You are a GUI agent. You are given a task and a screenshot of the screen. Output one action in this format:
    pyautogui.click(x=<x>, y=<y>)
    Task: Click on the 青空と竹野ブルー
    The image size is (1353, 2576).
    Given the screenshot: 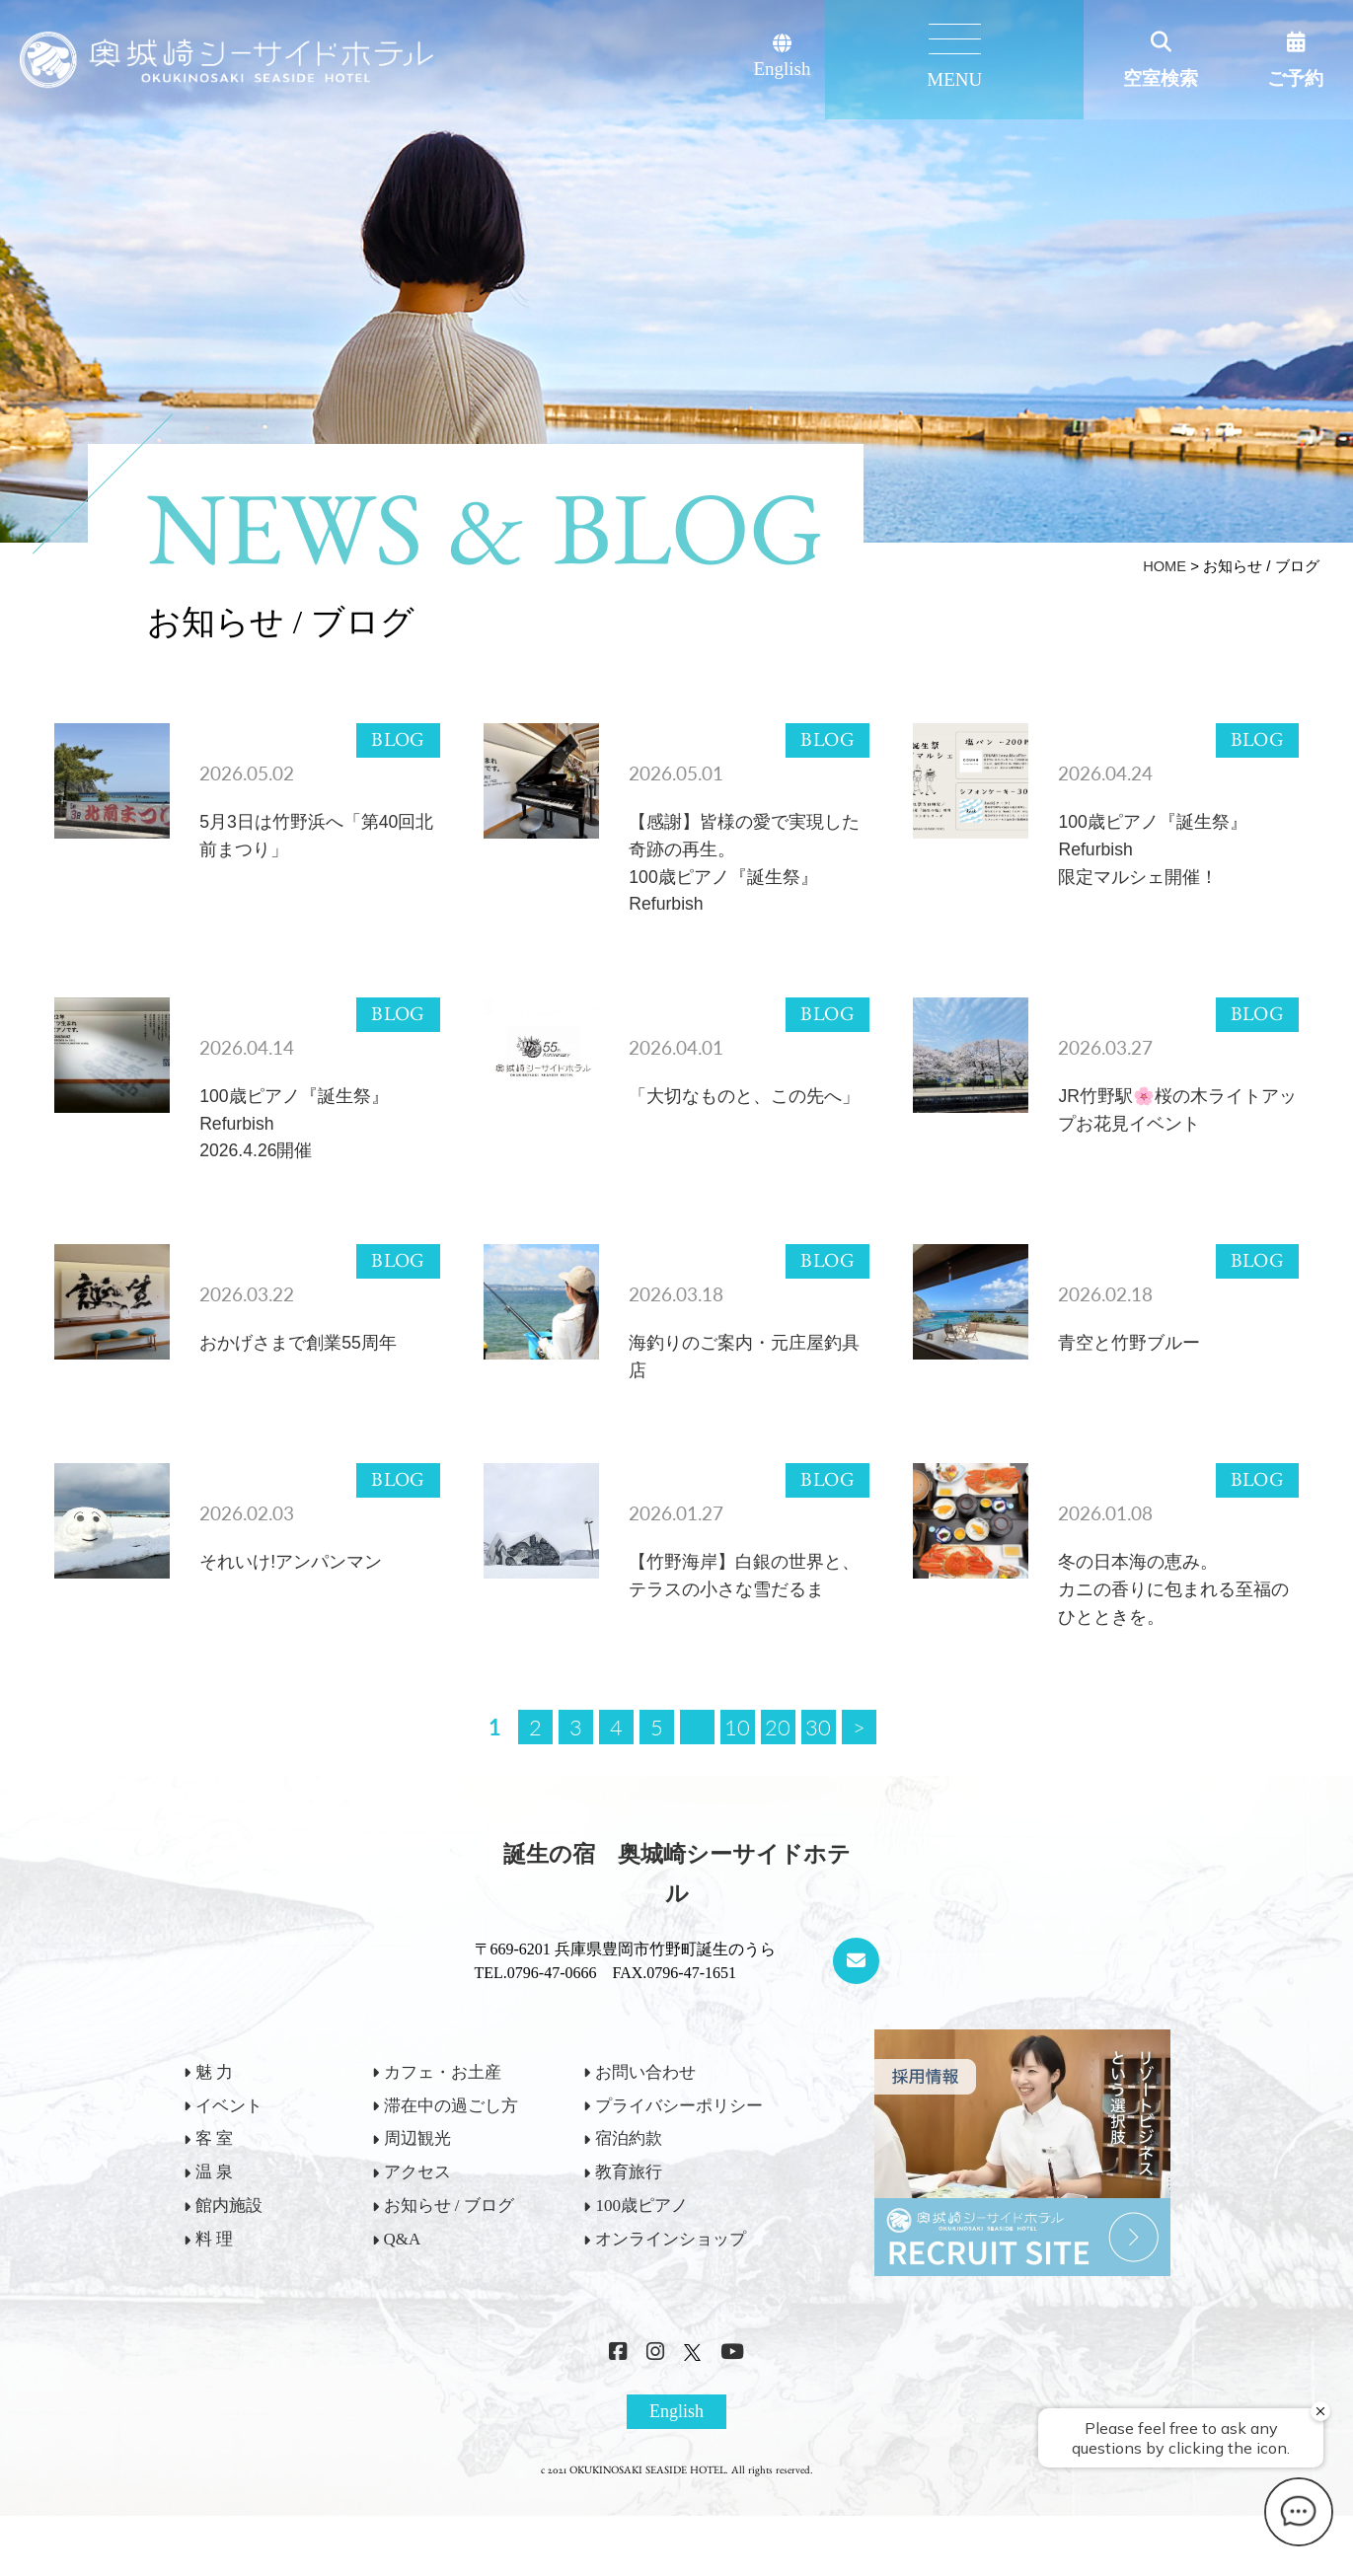 What is the action you would take?
    pyautogui.click(x=1133, y=1364)
    